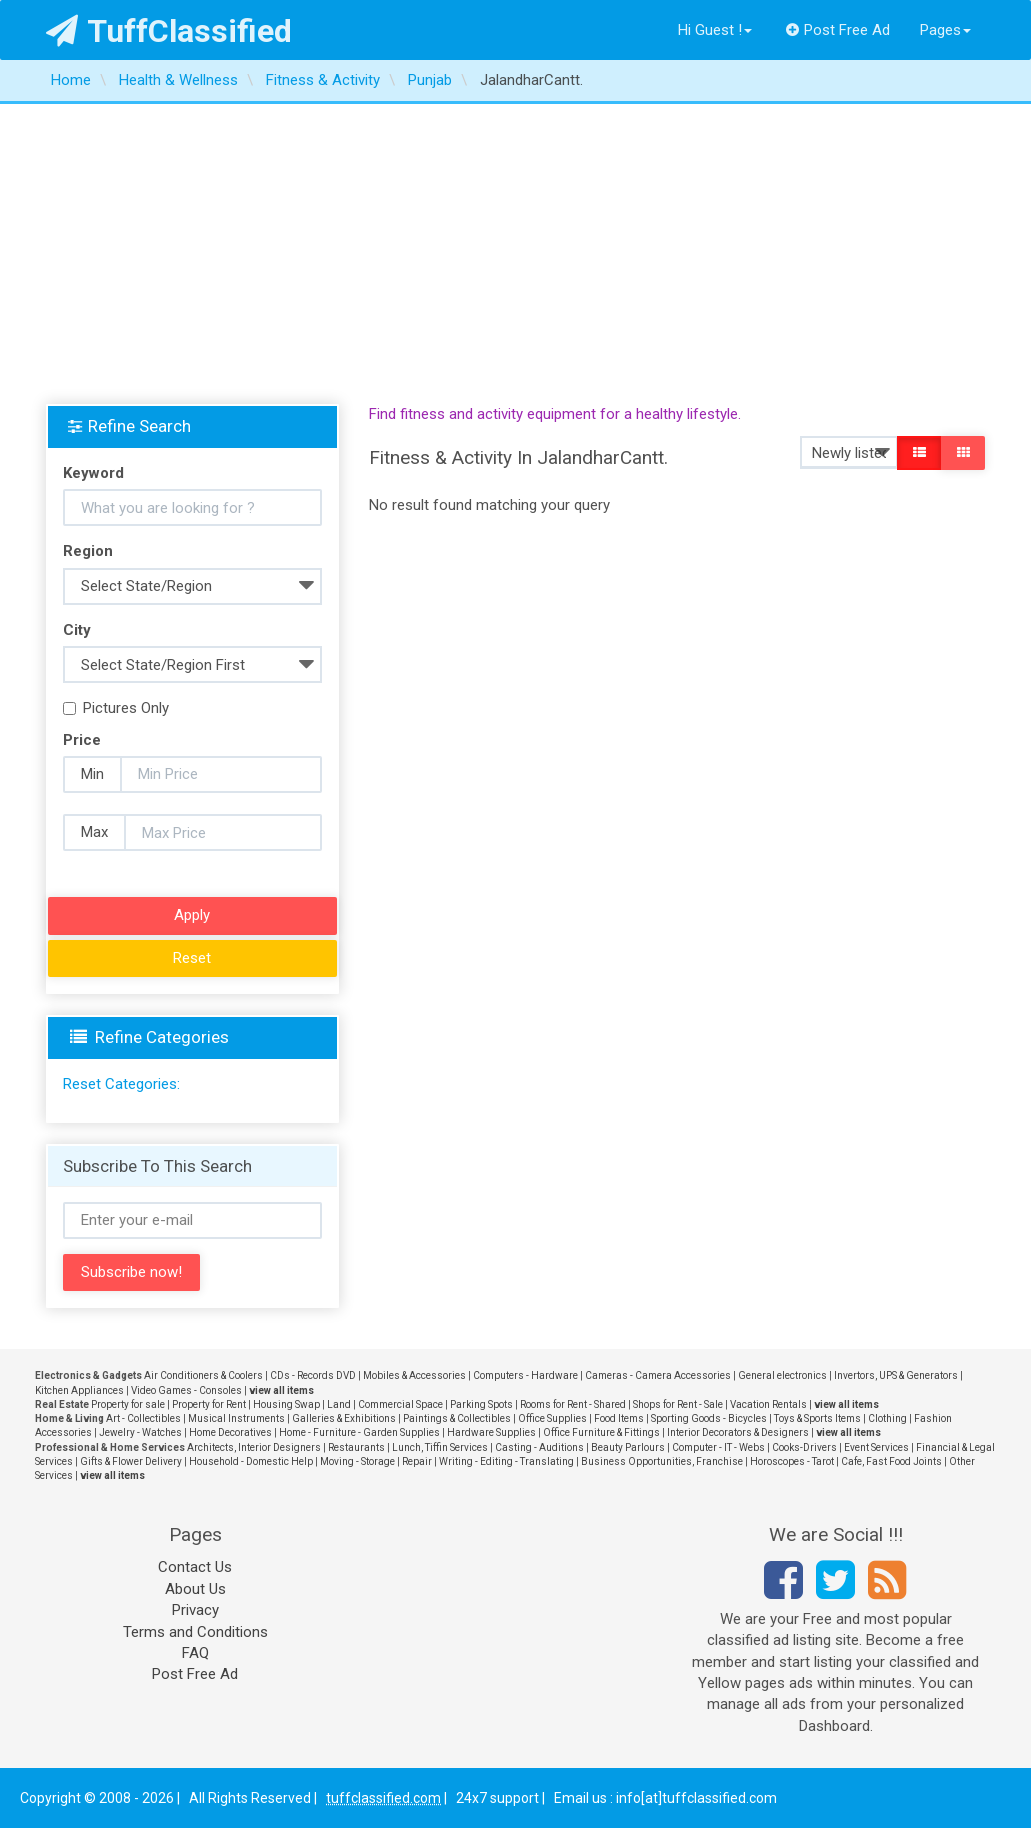 The image size is (1031, 1828). What do you see at coordinates (891, 1461) in the screenshot?
I see `Cafe, Fast Food Joints` at bounding box center [891, 1461].